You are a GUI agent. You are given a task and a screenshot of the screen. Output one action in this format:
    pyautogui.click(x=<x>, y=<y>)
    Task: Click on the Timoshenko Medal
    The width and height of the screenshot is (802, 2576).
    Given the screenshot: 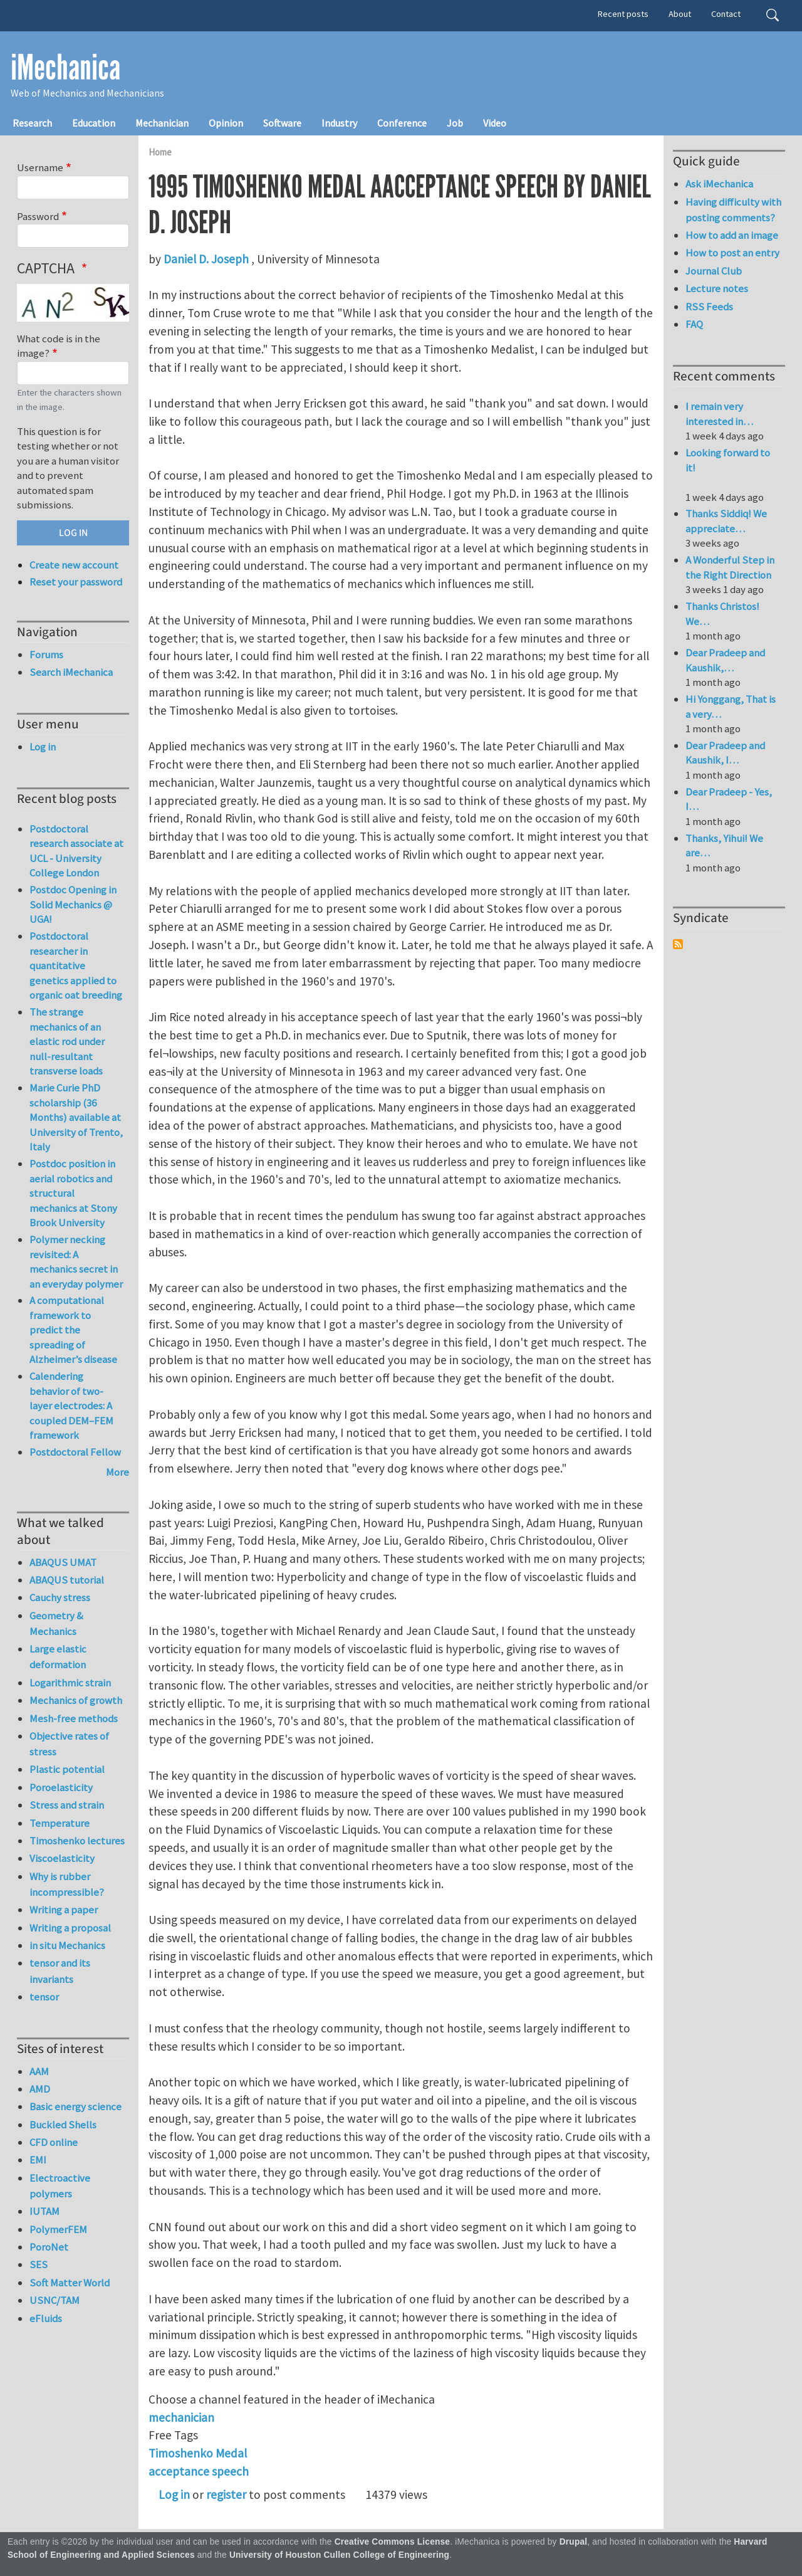 What is the action you would take?
    pyautogui.click(x=197, y=2453)
    